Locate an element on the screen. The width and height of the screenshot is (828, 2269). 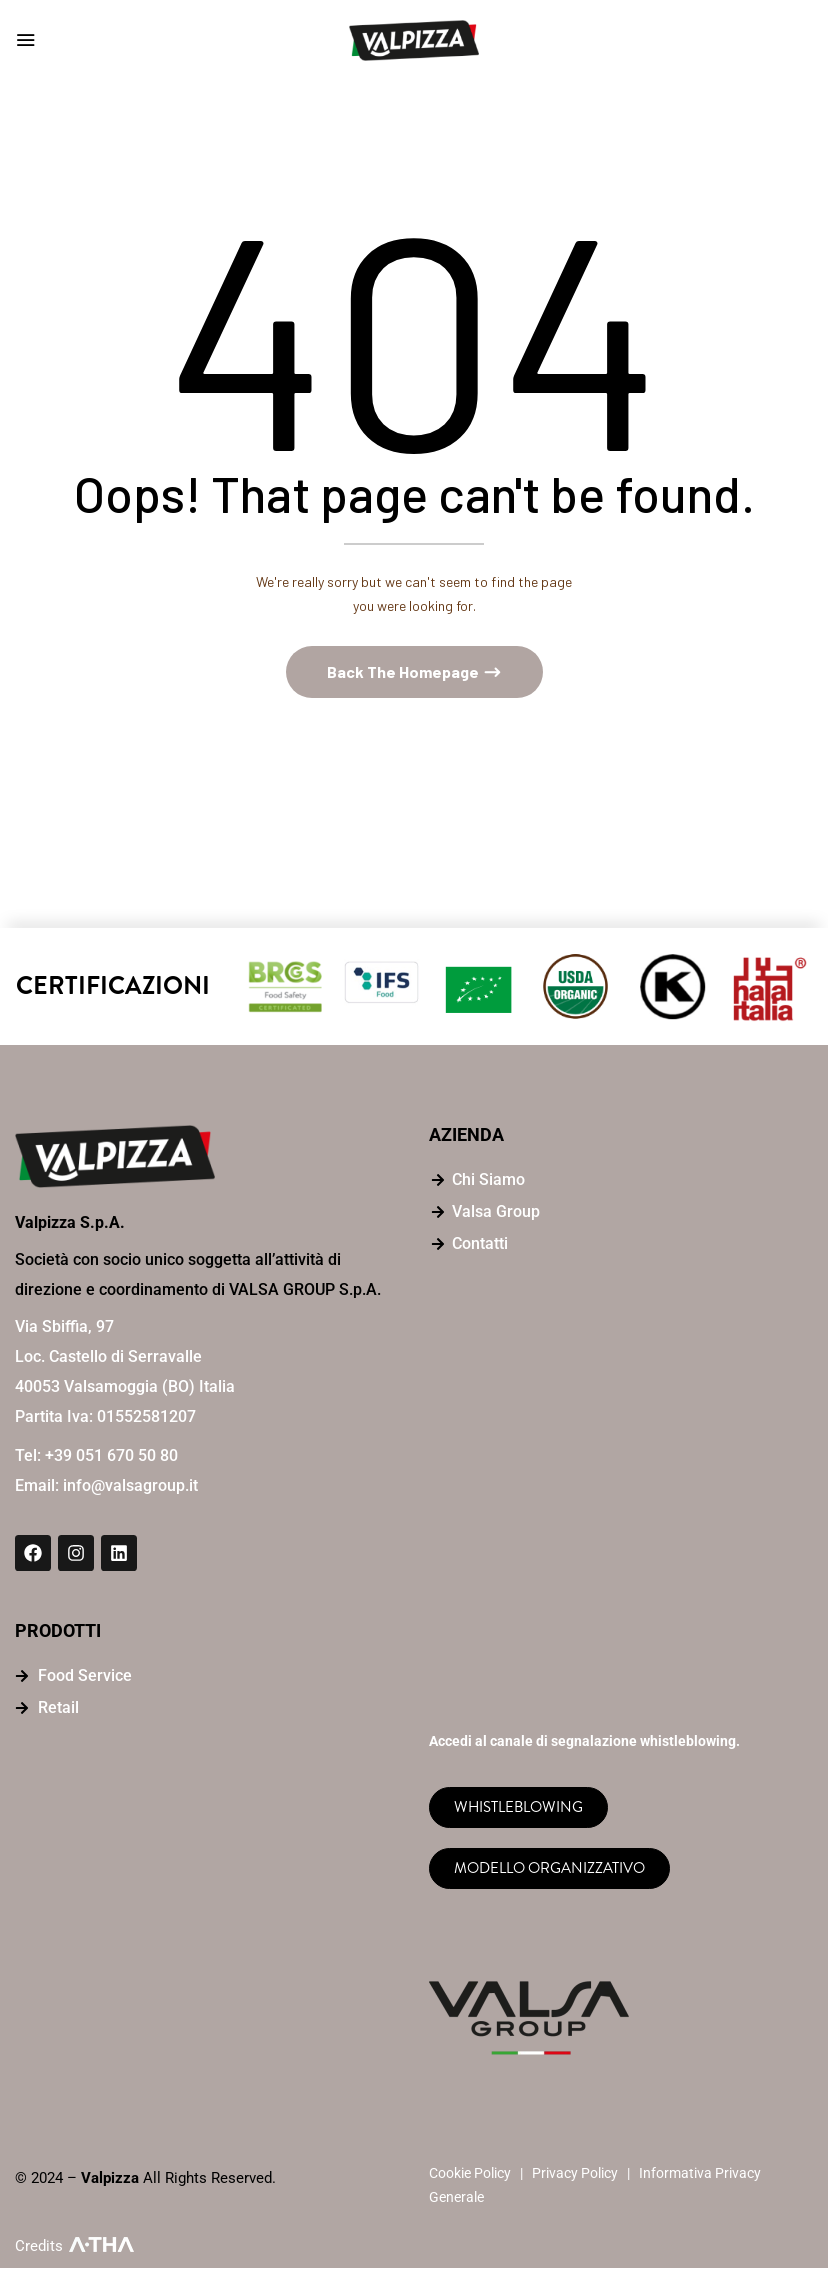
Credits is located at coordinates (39, 2247).